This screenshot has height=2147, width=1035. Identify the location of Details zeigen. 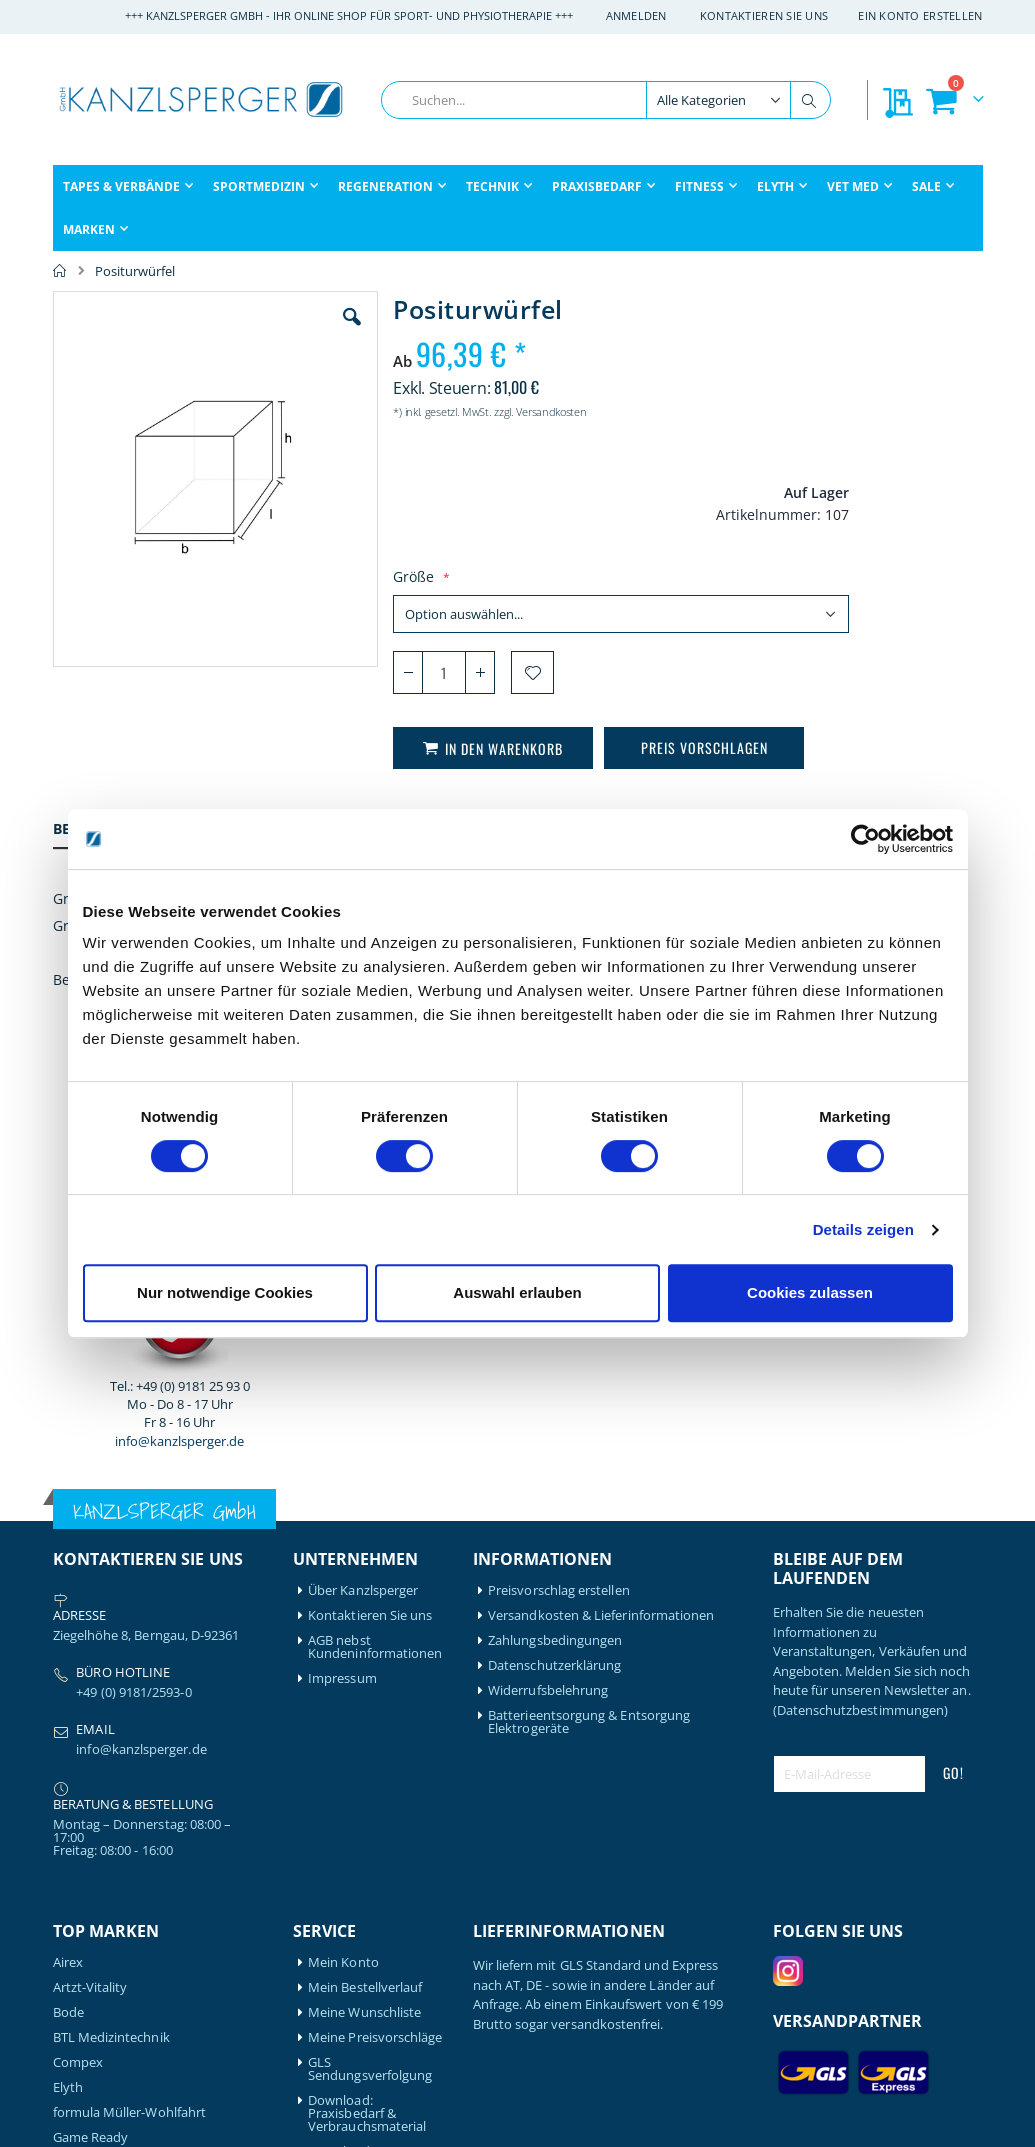
(863, 1229).